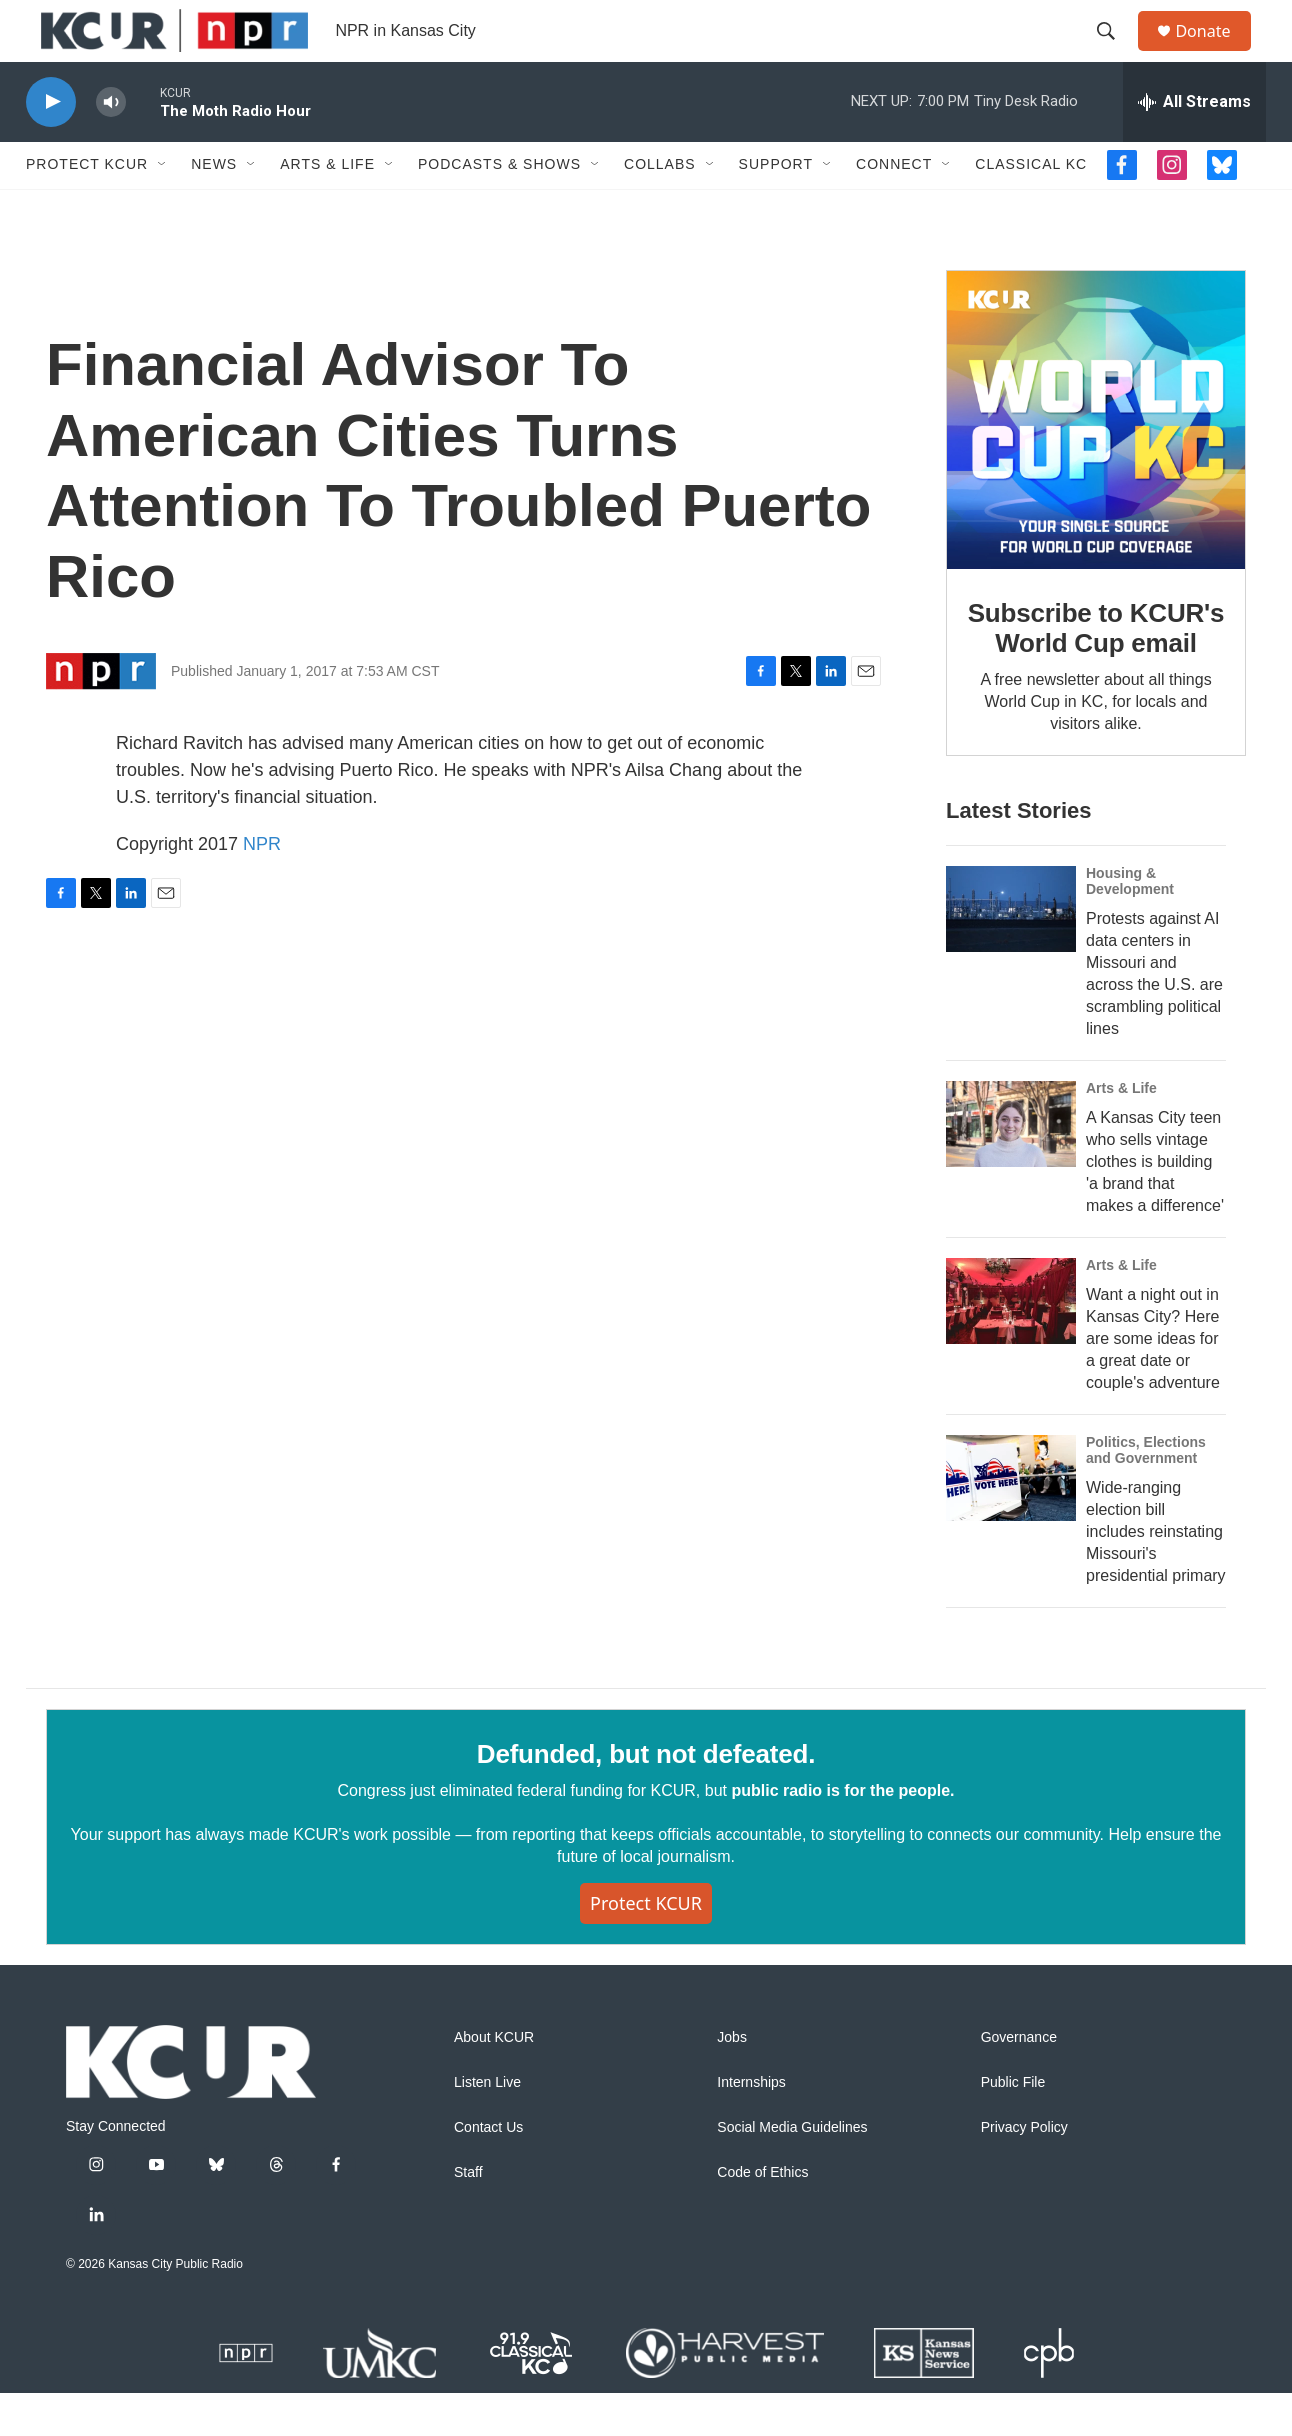 The height and width of the screenshot is (2436, 1292). I want to click on [Subscribe to KCUR's World Cup email], so click(1096, 463).